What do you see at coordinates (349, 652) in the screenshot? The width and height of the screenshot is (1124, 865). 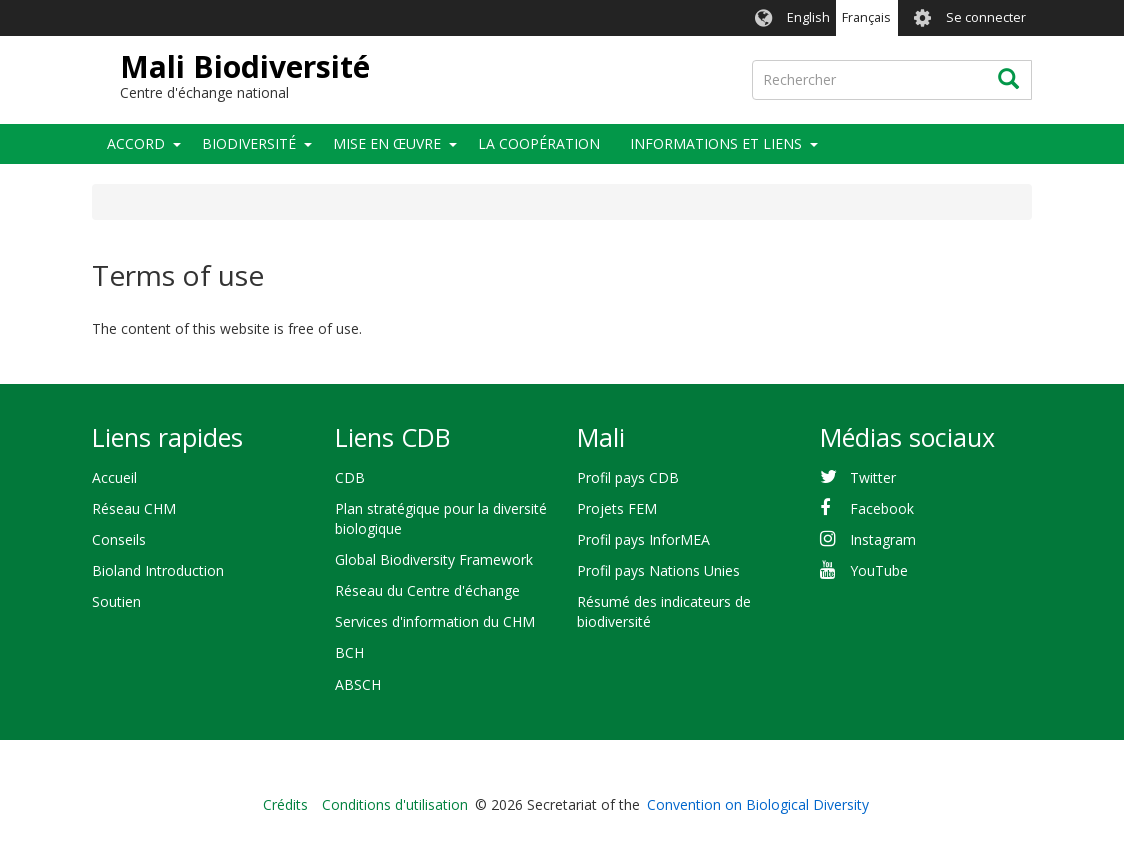 I see `BCH` at bounding box center [349, 652].